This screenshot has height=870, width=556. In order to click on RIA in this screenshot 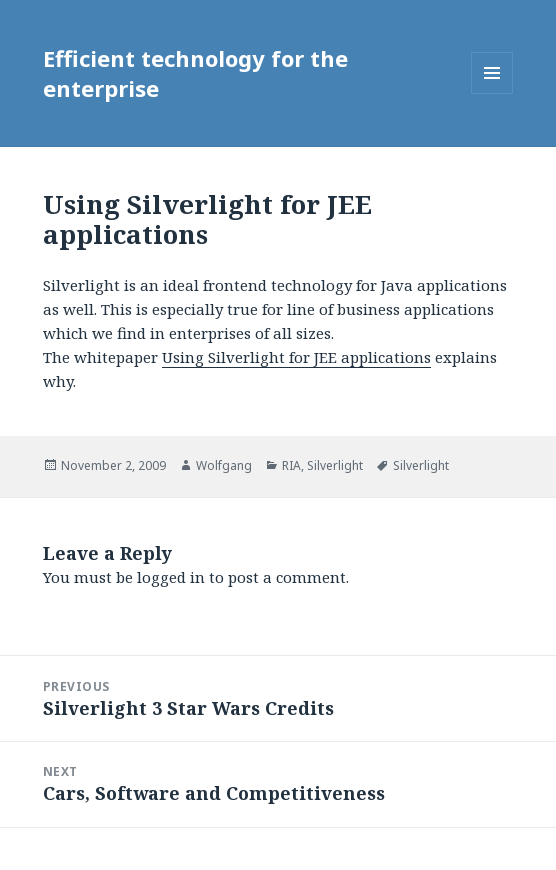, I will do `click(291, 465)`.